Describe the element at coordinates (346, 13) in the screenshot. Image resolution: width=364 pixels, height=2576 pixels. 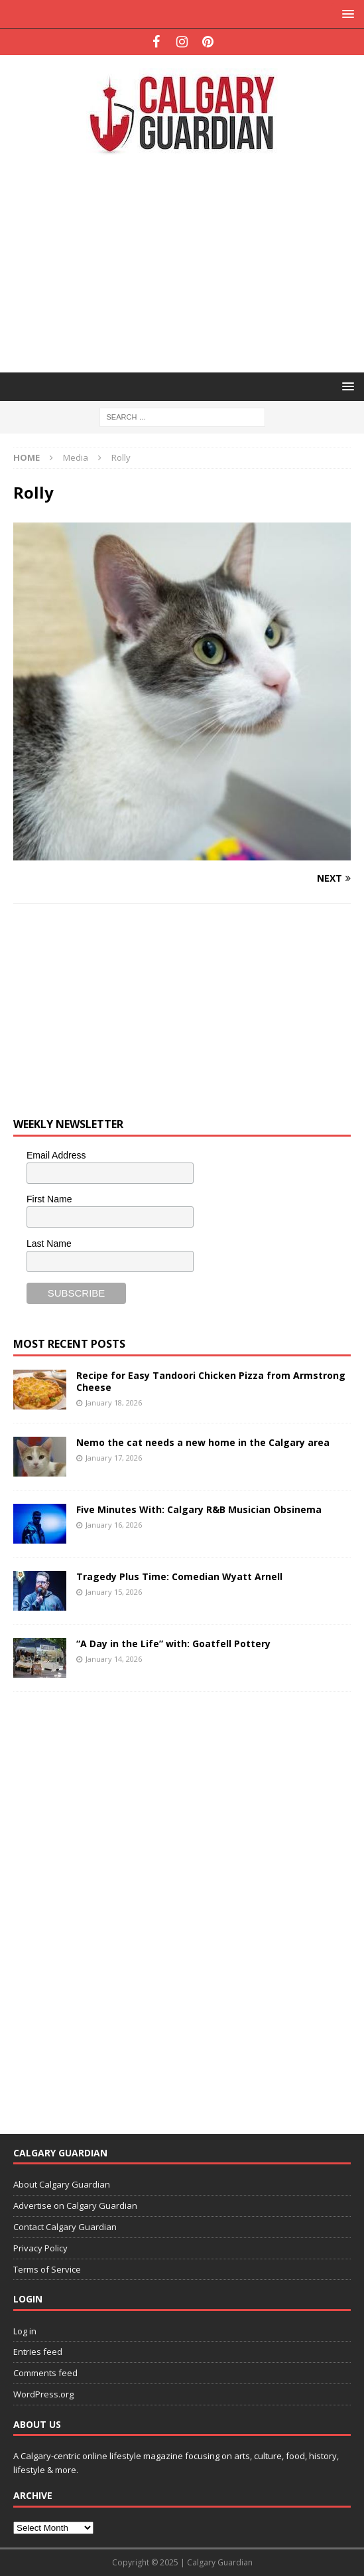
I see `[button]` at that location.